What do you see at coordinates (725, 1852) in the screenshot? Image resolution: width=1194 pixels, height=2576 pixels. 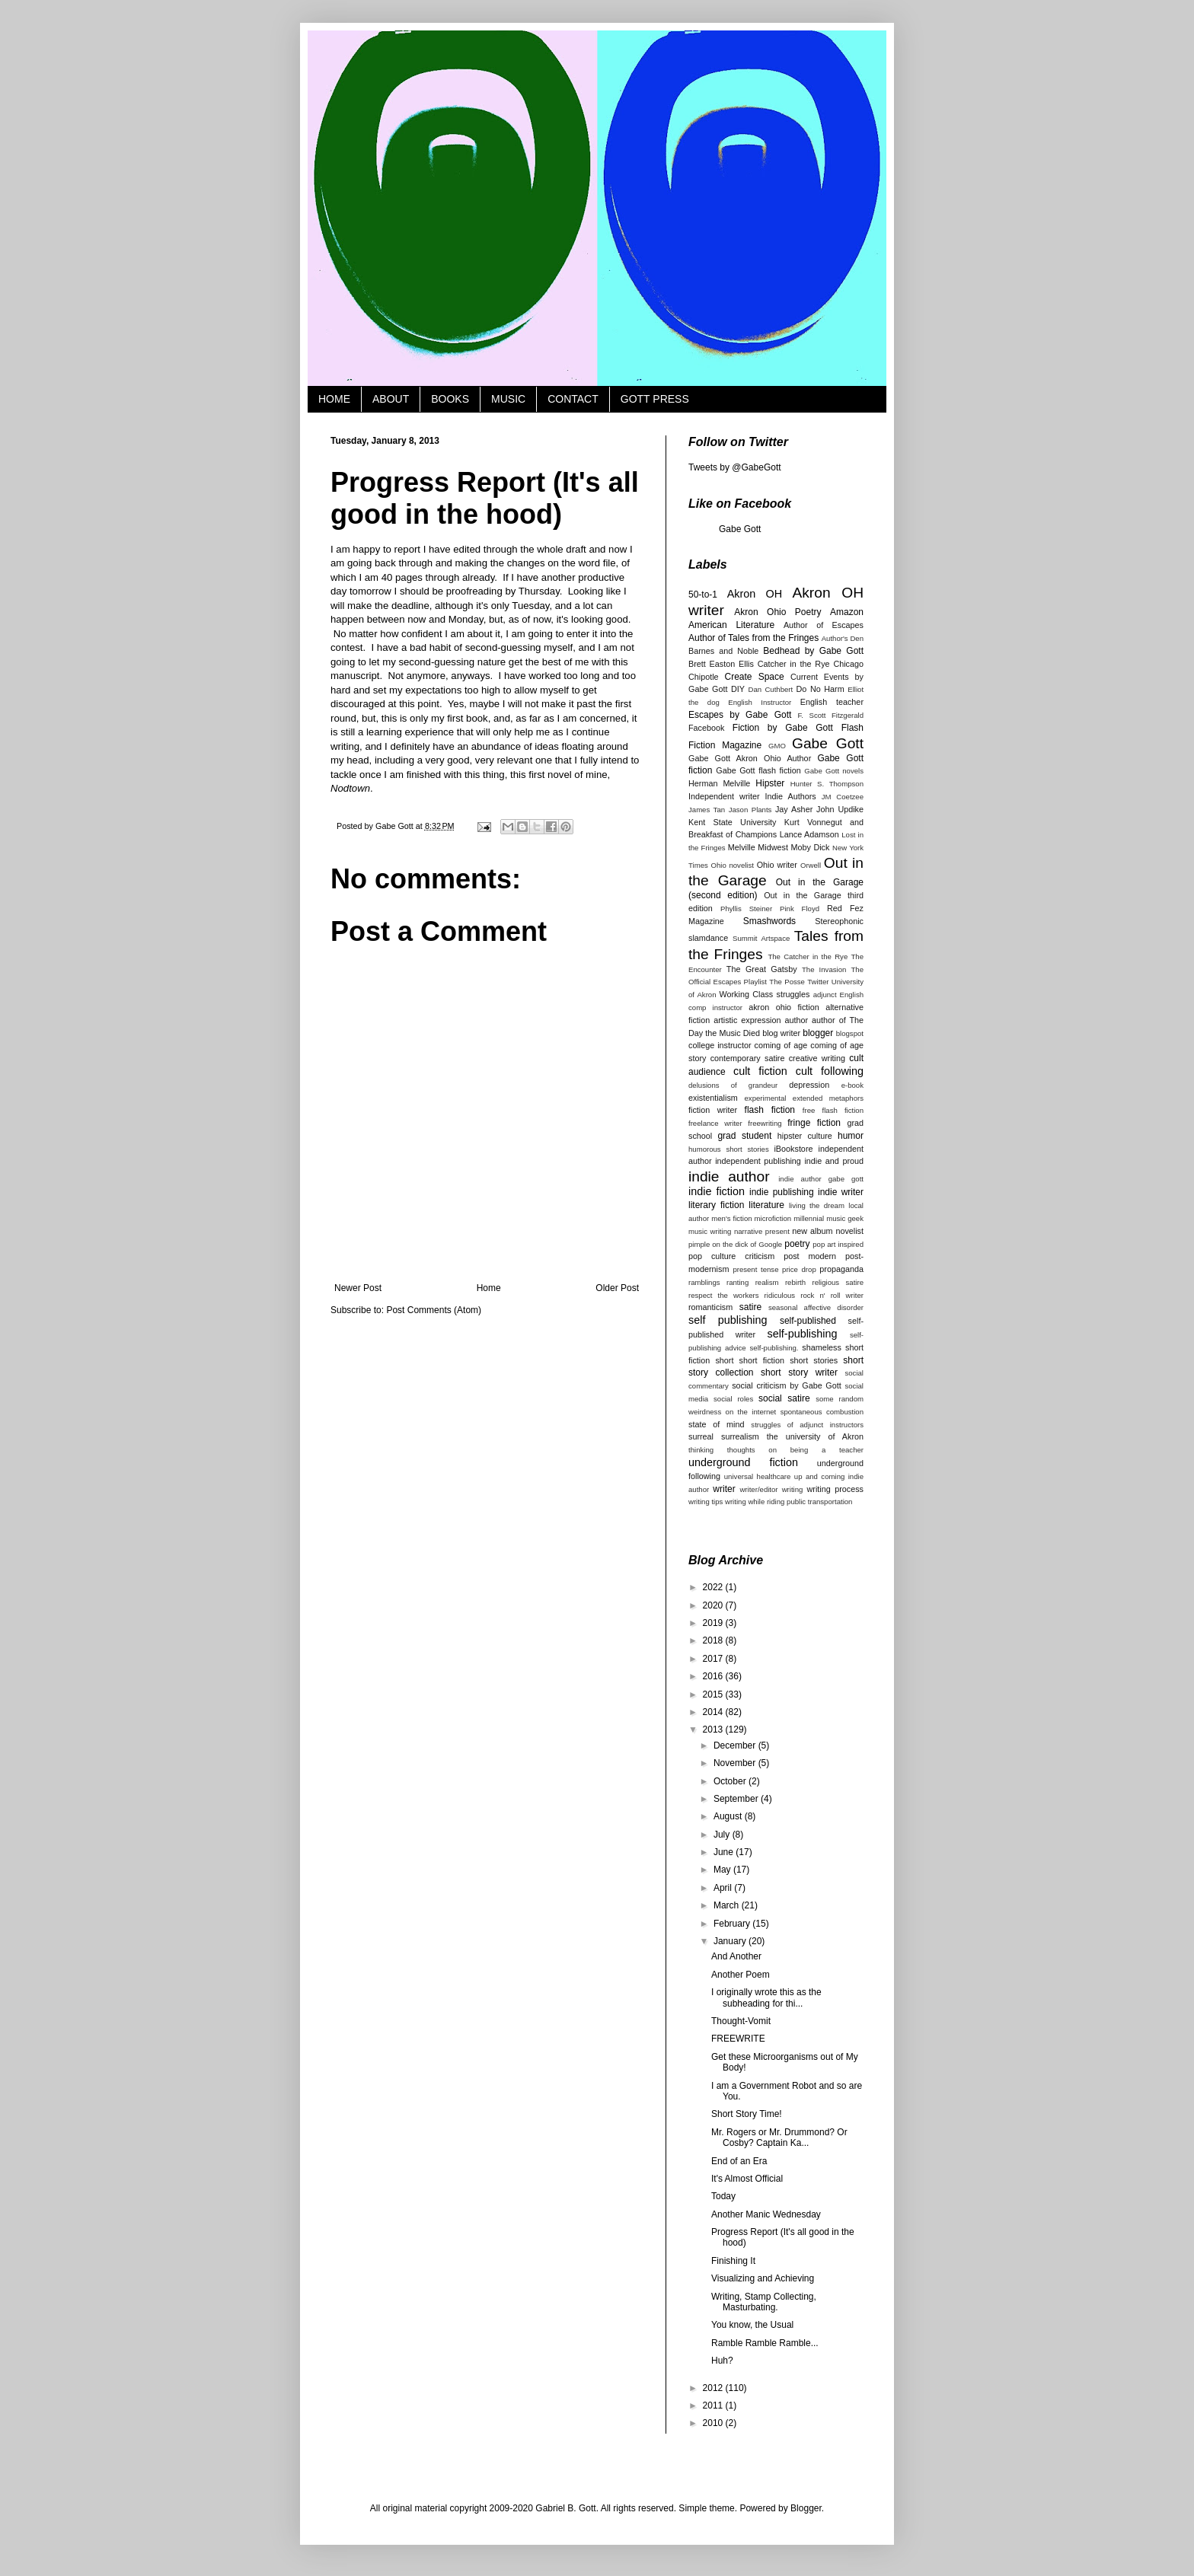 I see `June` at bounding box center [725, 1852].